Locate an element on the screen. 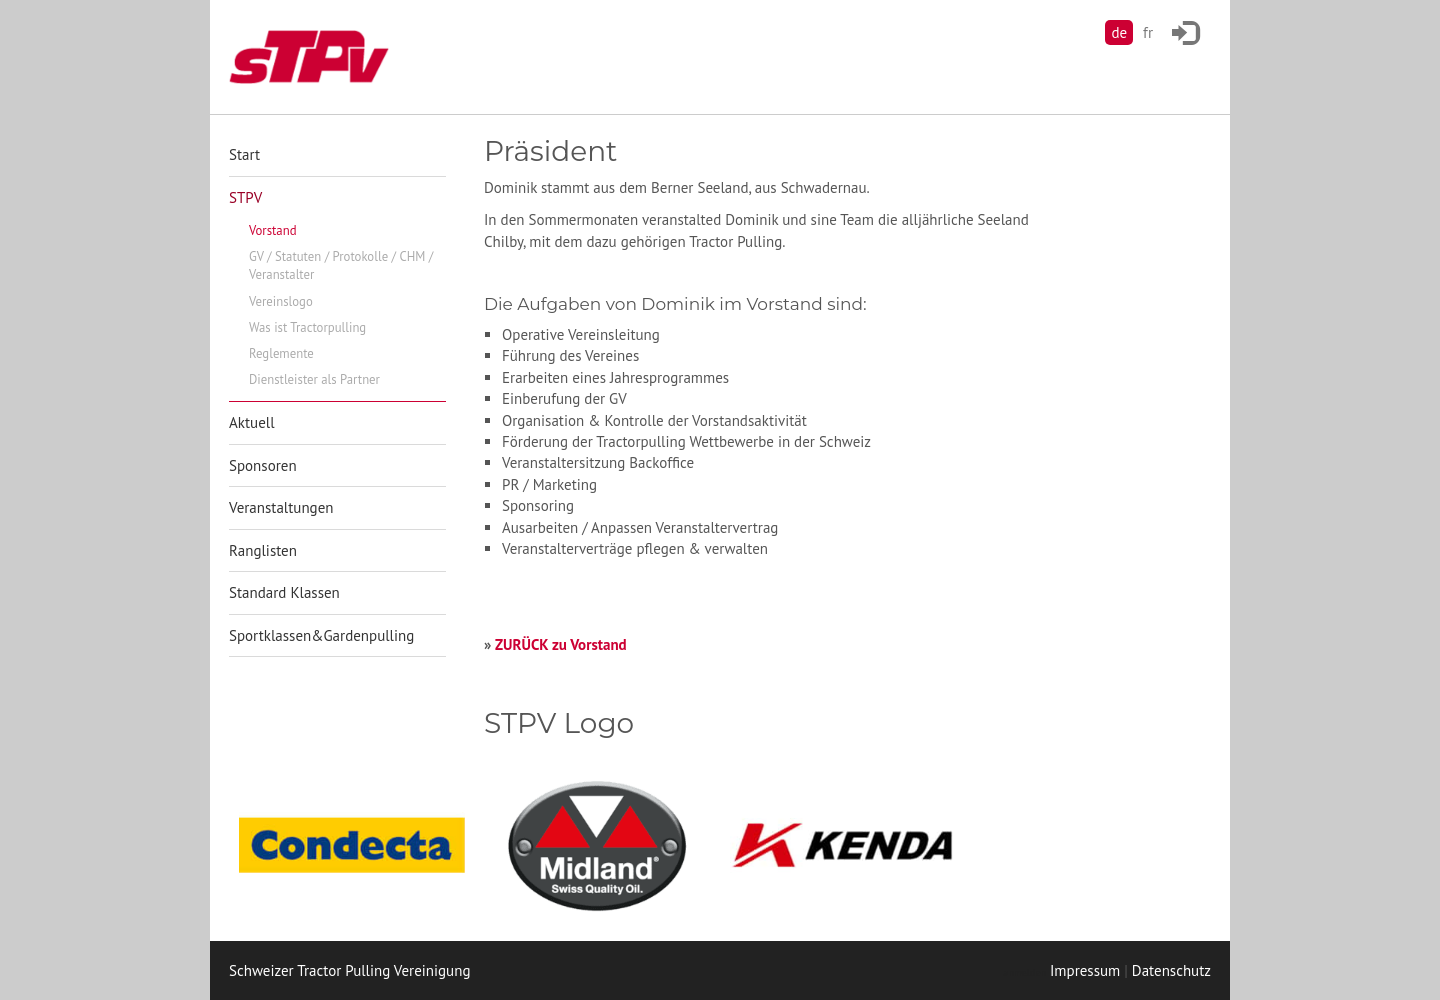  fr is located at coordinates (1148, 32).